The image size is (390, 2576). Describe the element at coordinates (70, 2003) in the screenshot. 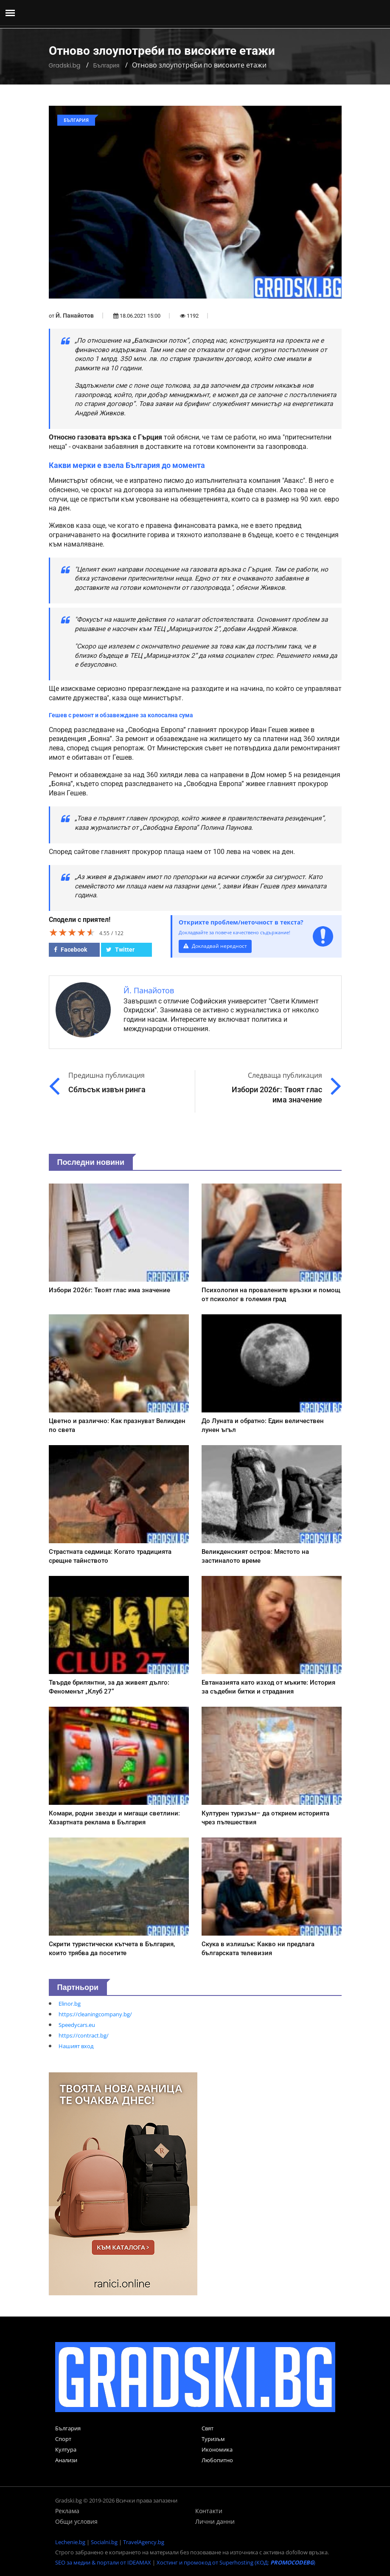

I see `Elinor.bg` at that location.